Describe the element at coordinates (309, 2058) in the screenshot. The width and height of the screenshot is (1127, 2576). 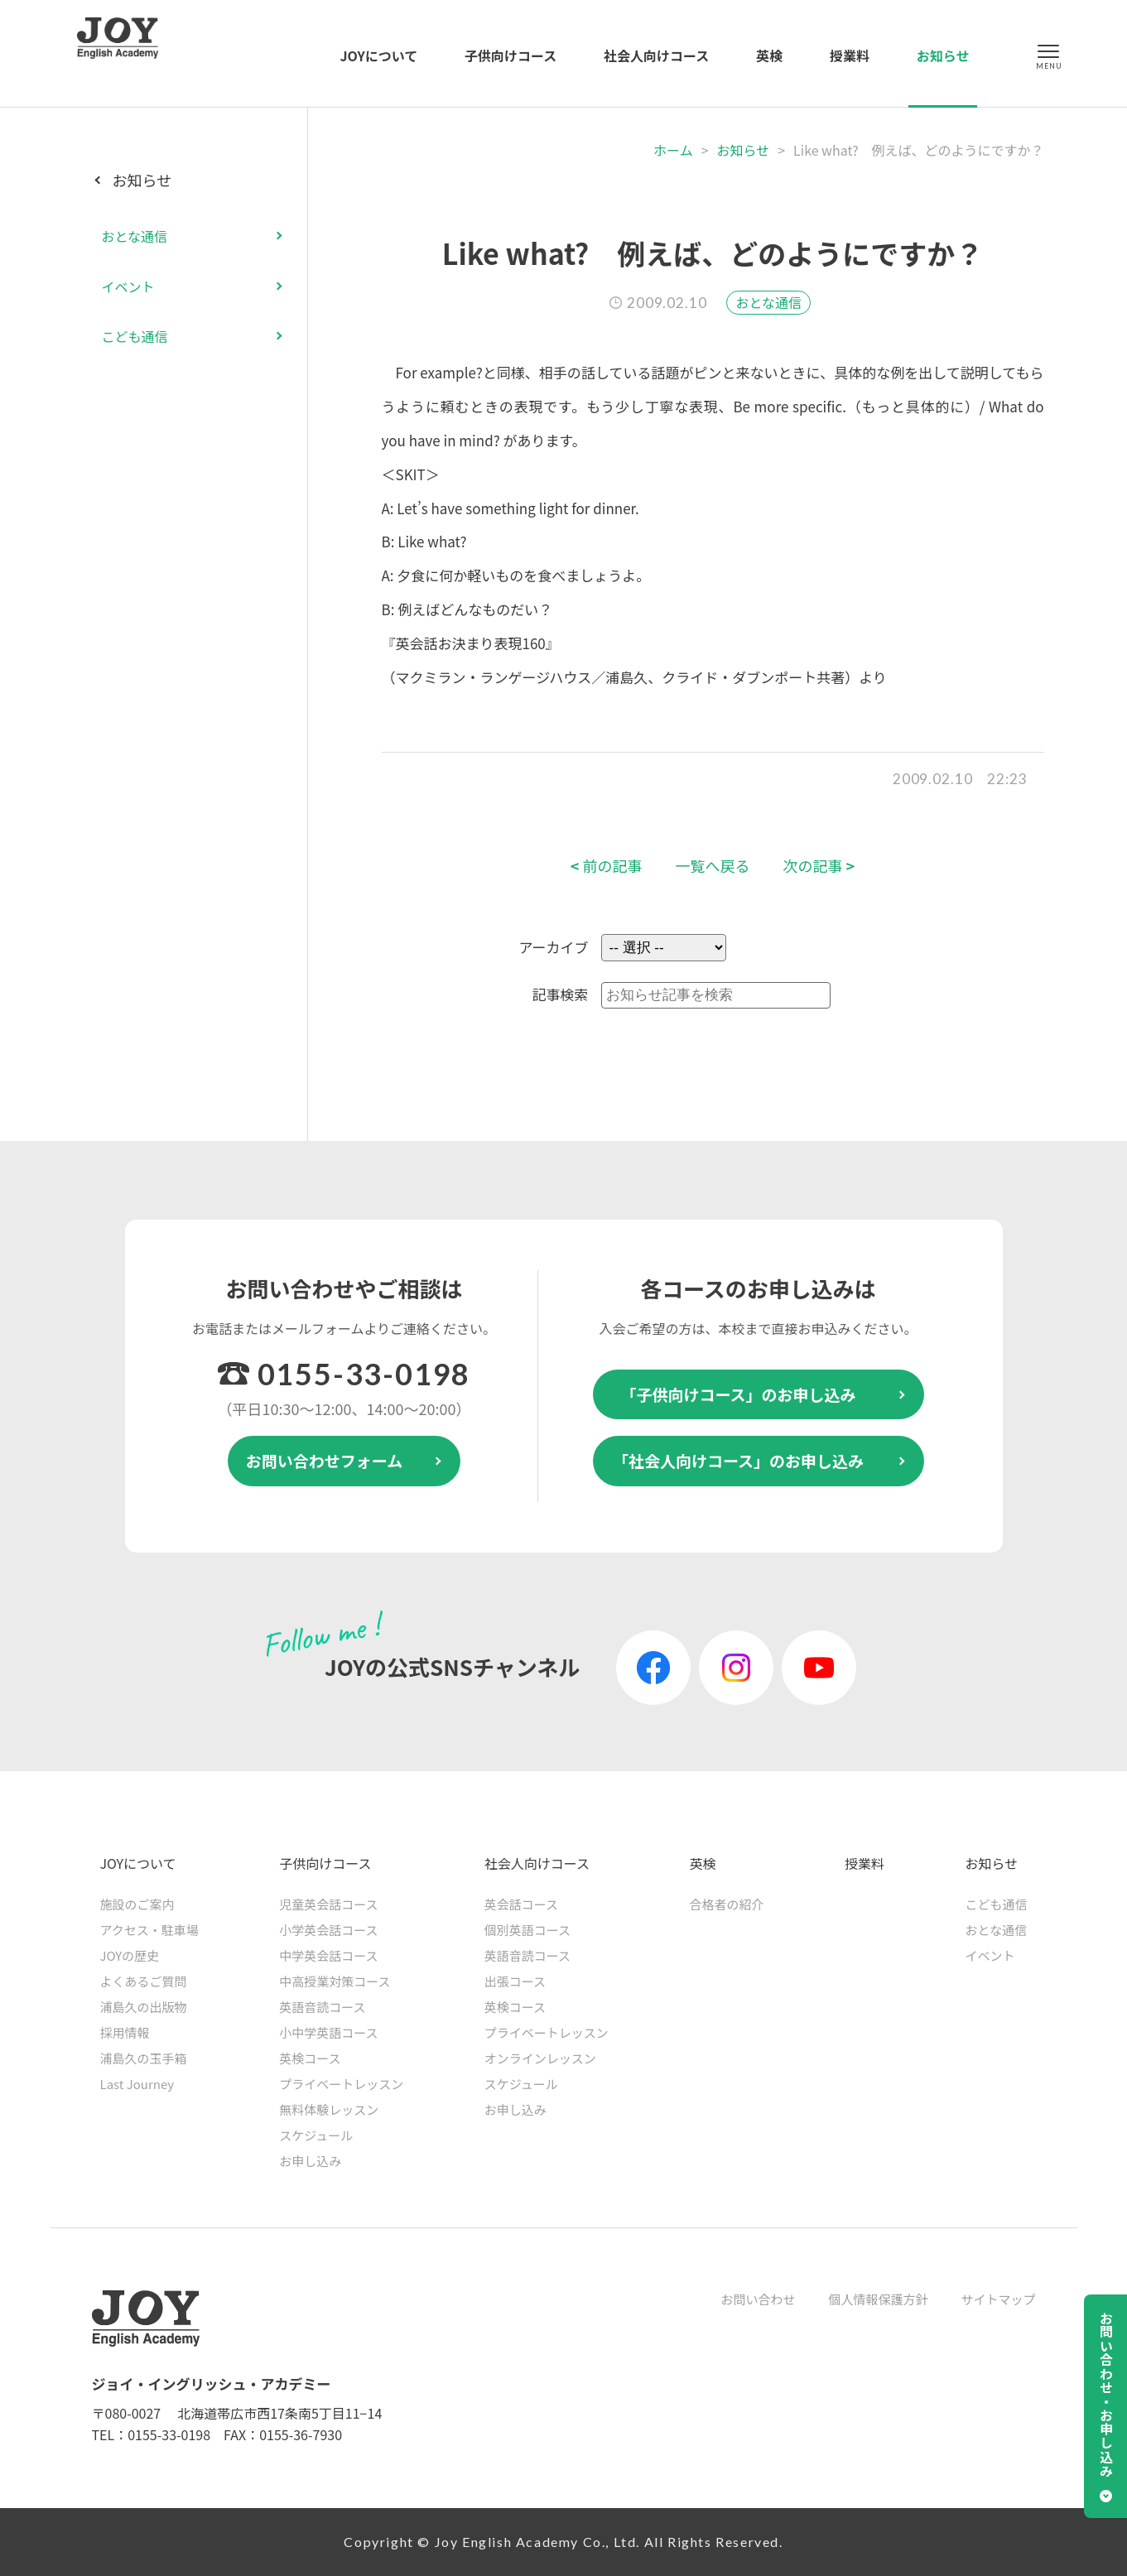
I see `英検コース` at that location.